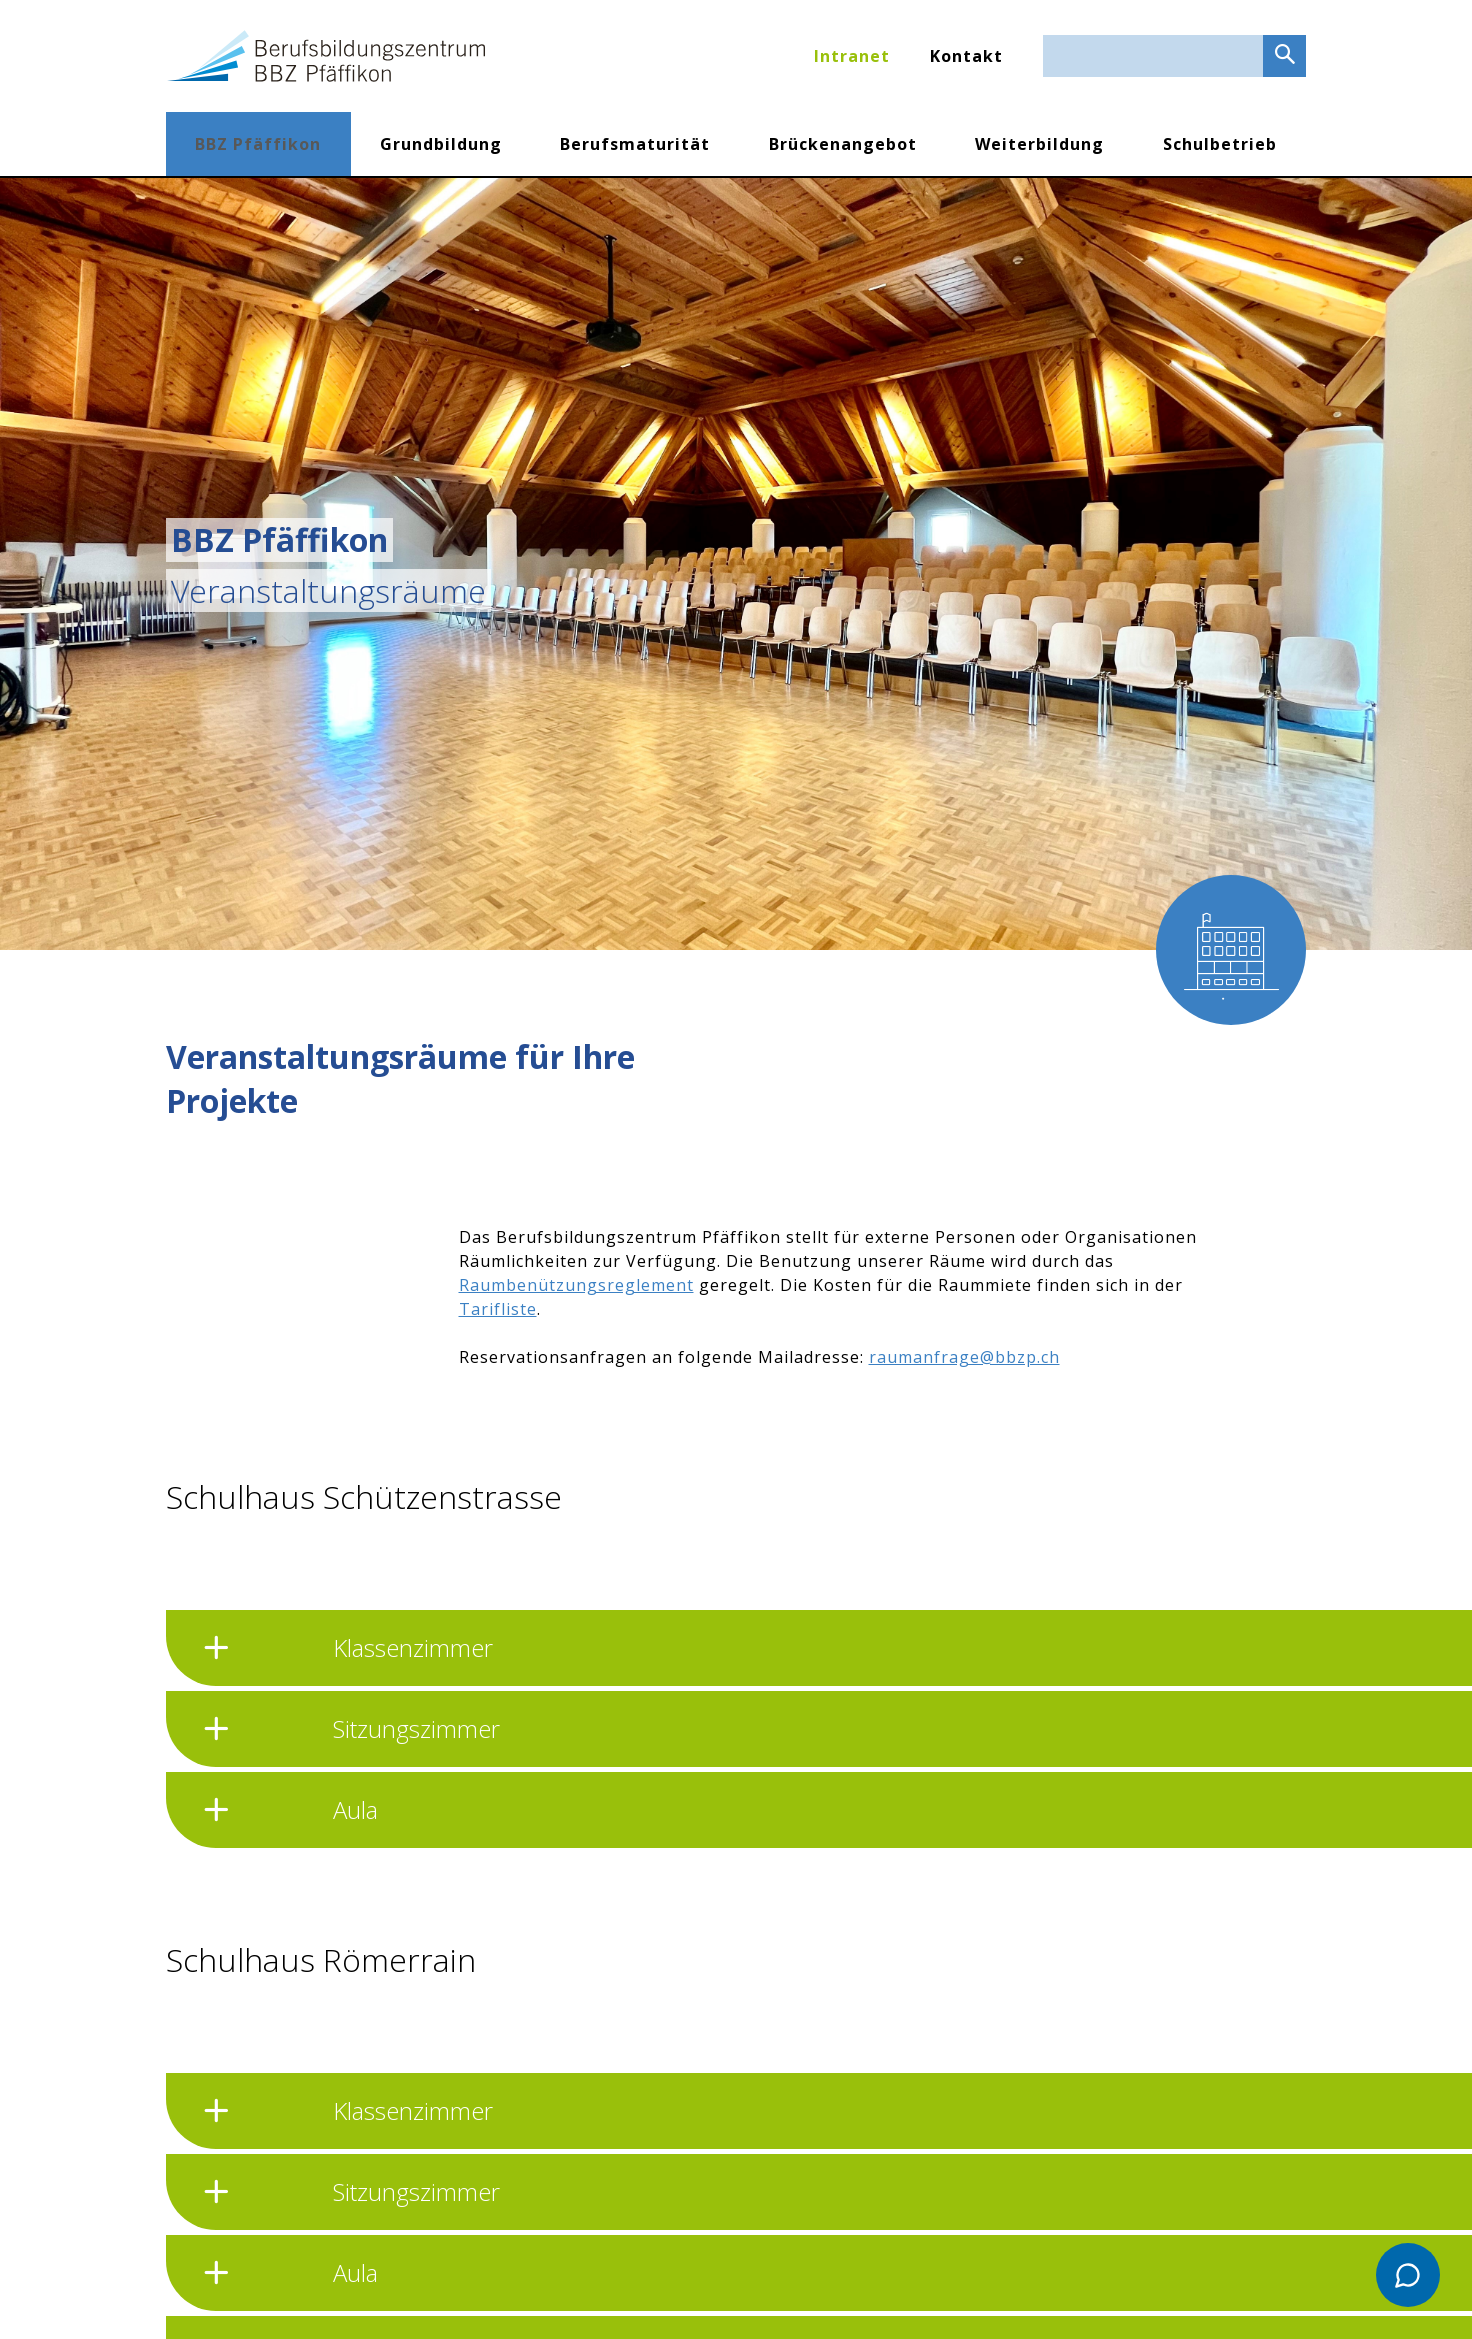 The height and width of the screenshot is (2339, 1472). I want to click on Raumbenützungsreglement, so click(576, 1285).